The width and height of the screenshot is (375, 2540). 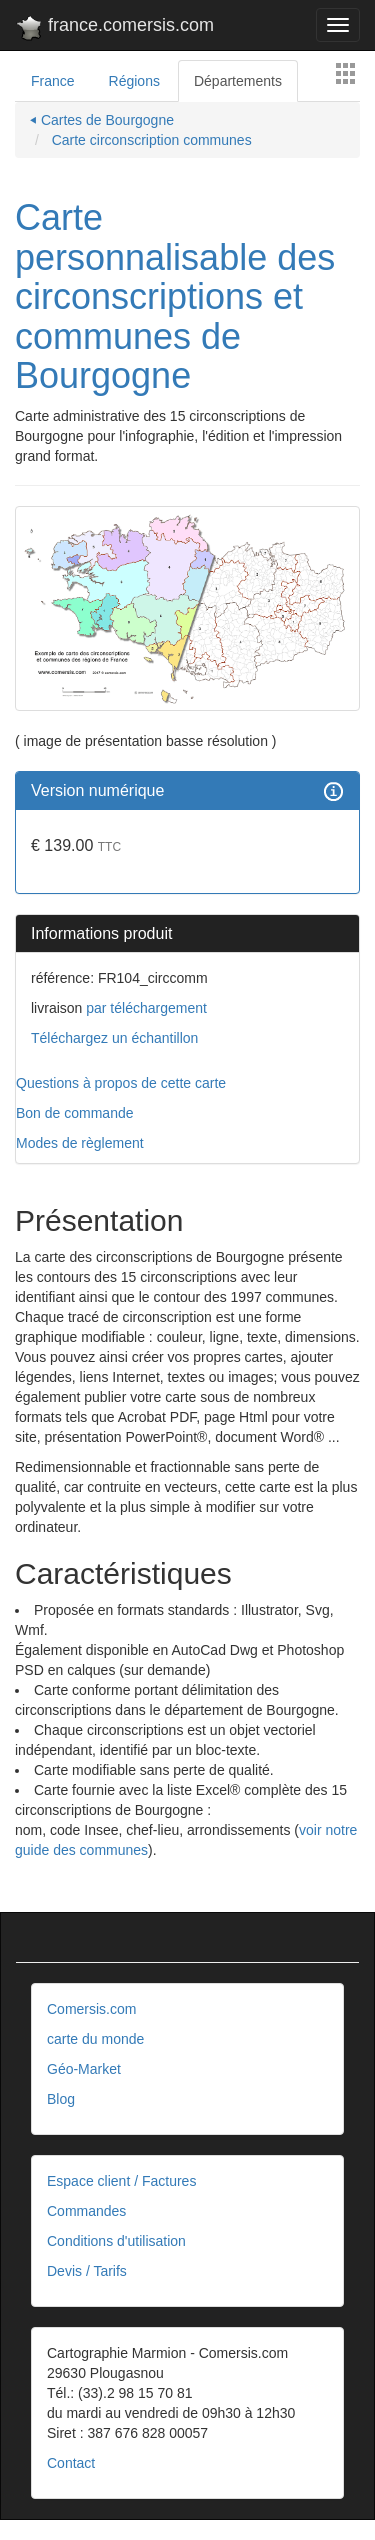 What do you see at coordinates (116, 2241) in the screenshot?
I see `Conditions d'utilisation` at bounding box center [116, 2241].